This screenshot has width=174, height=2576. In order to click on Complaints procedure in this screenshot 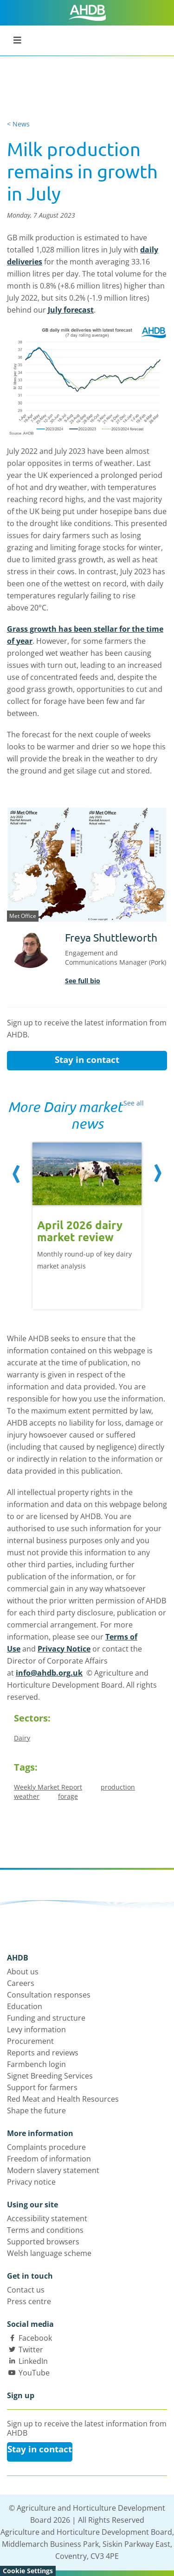, I will do `click(46, 2147)`.